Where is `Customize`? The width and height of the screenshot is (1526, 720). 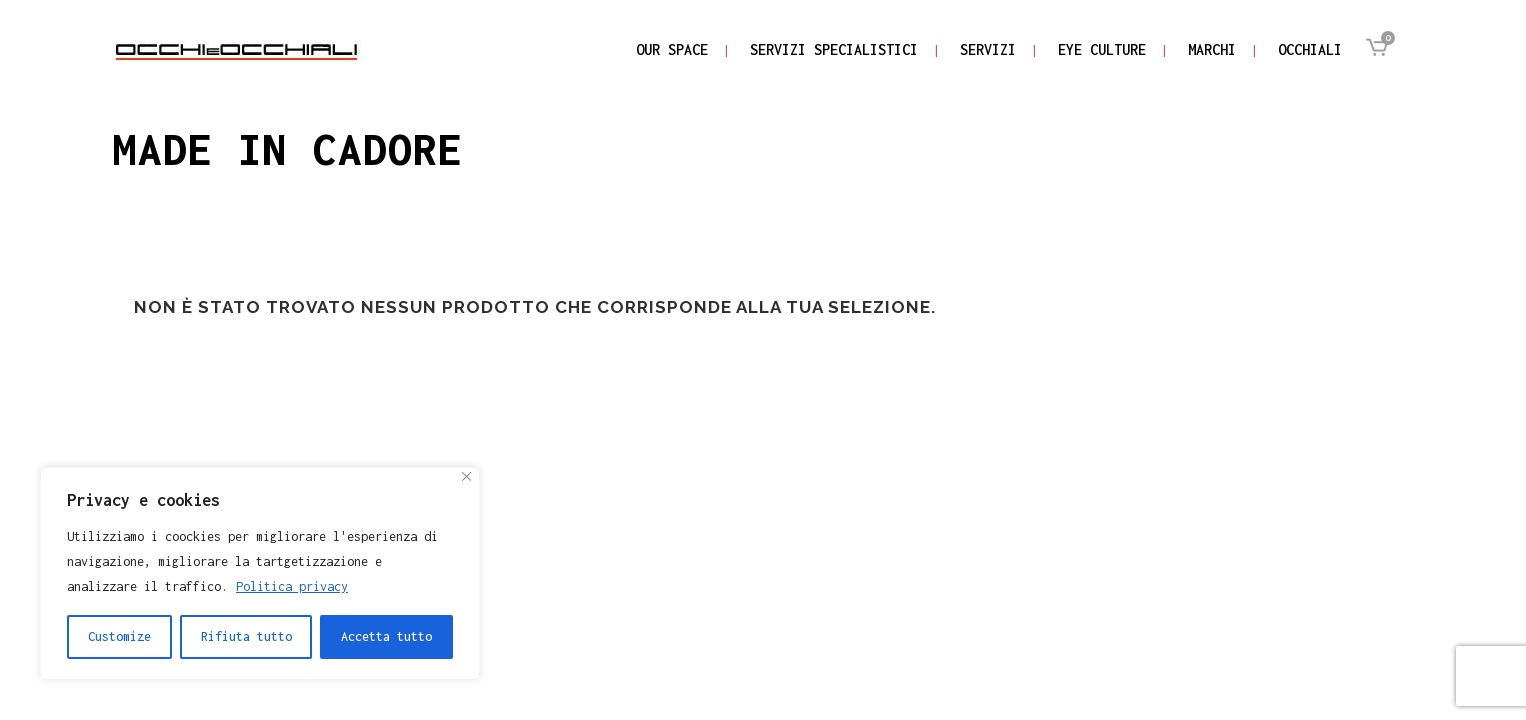
Customize is located at coordinates (119, 636).